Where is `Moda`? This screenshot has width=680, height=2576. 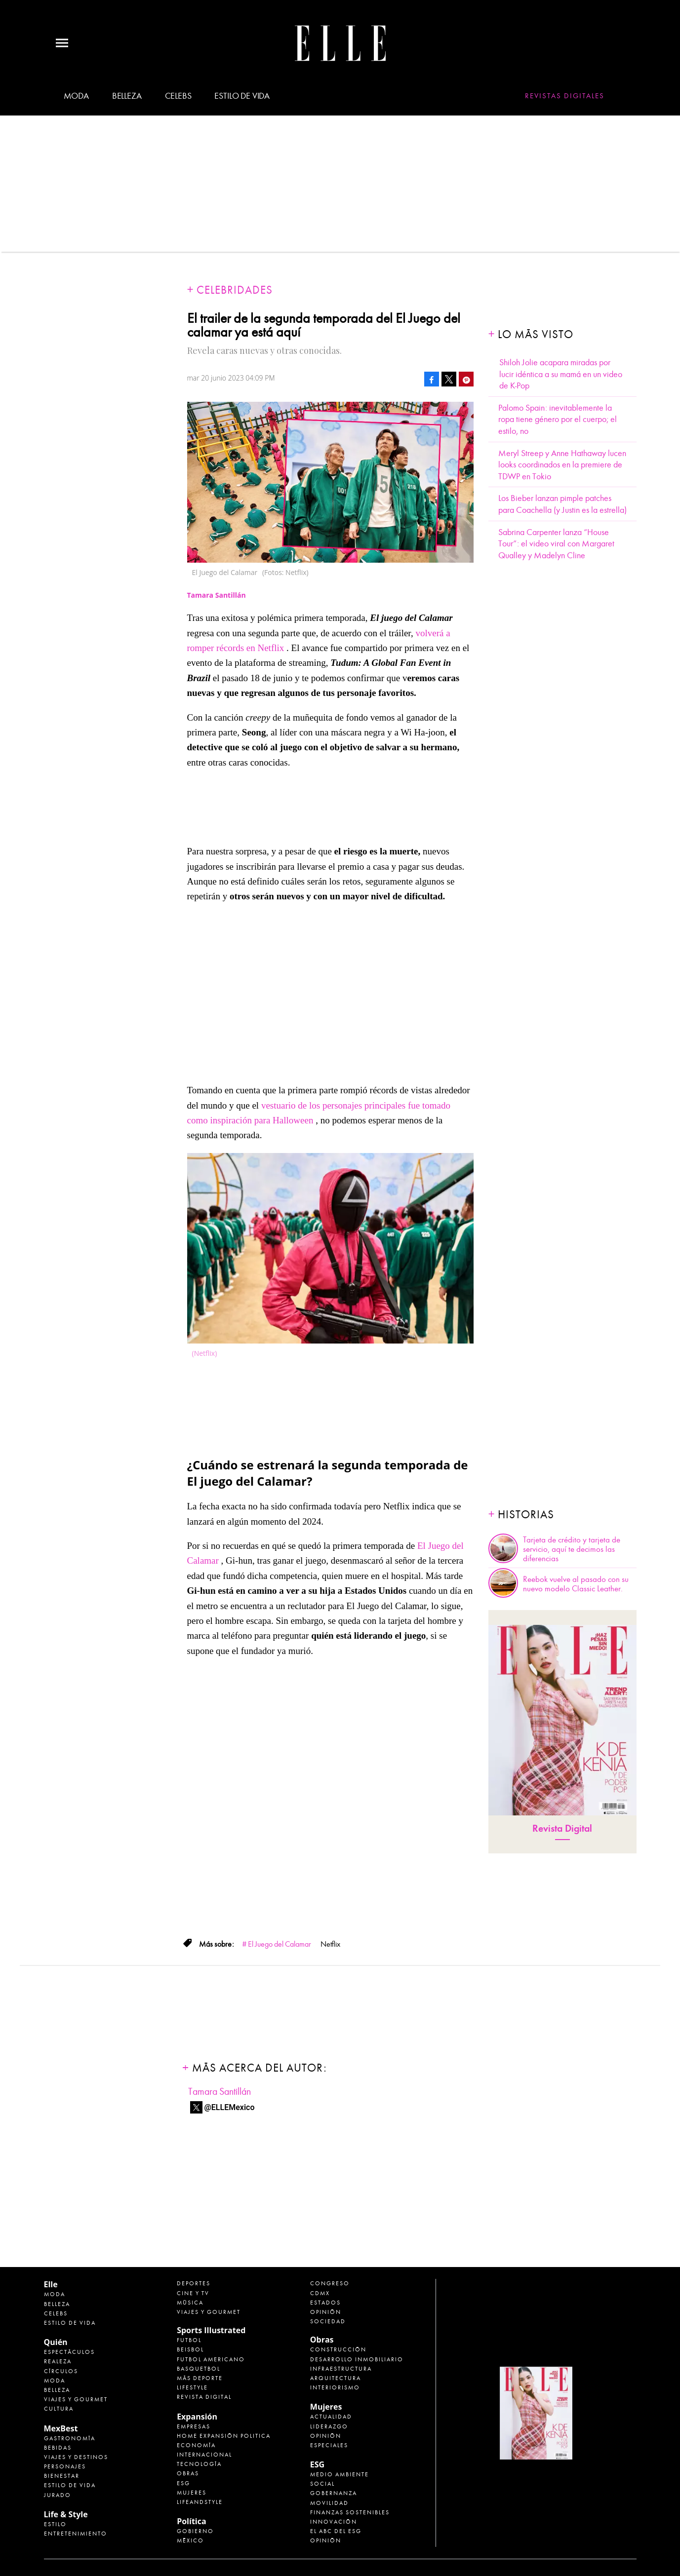 Moda is located at coordinates (76, 96).